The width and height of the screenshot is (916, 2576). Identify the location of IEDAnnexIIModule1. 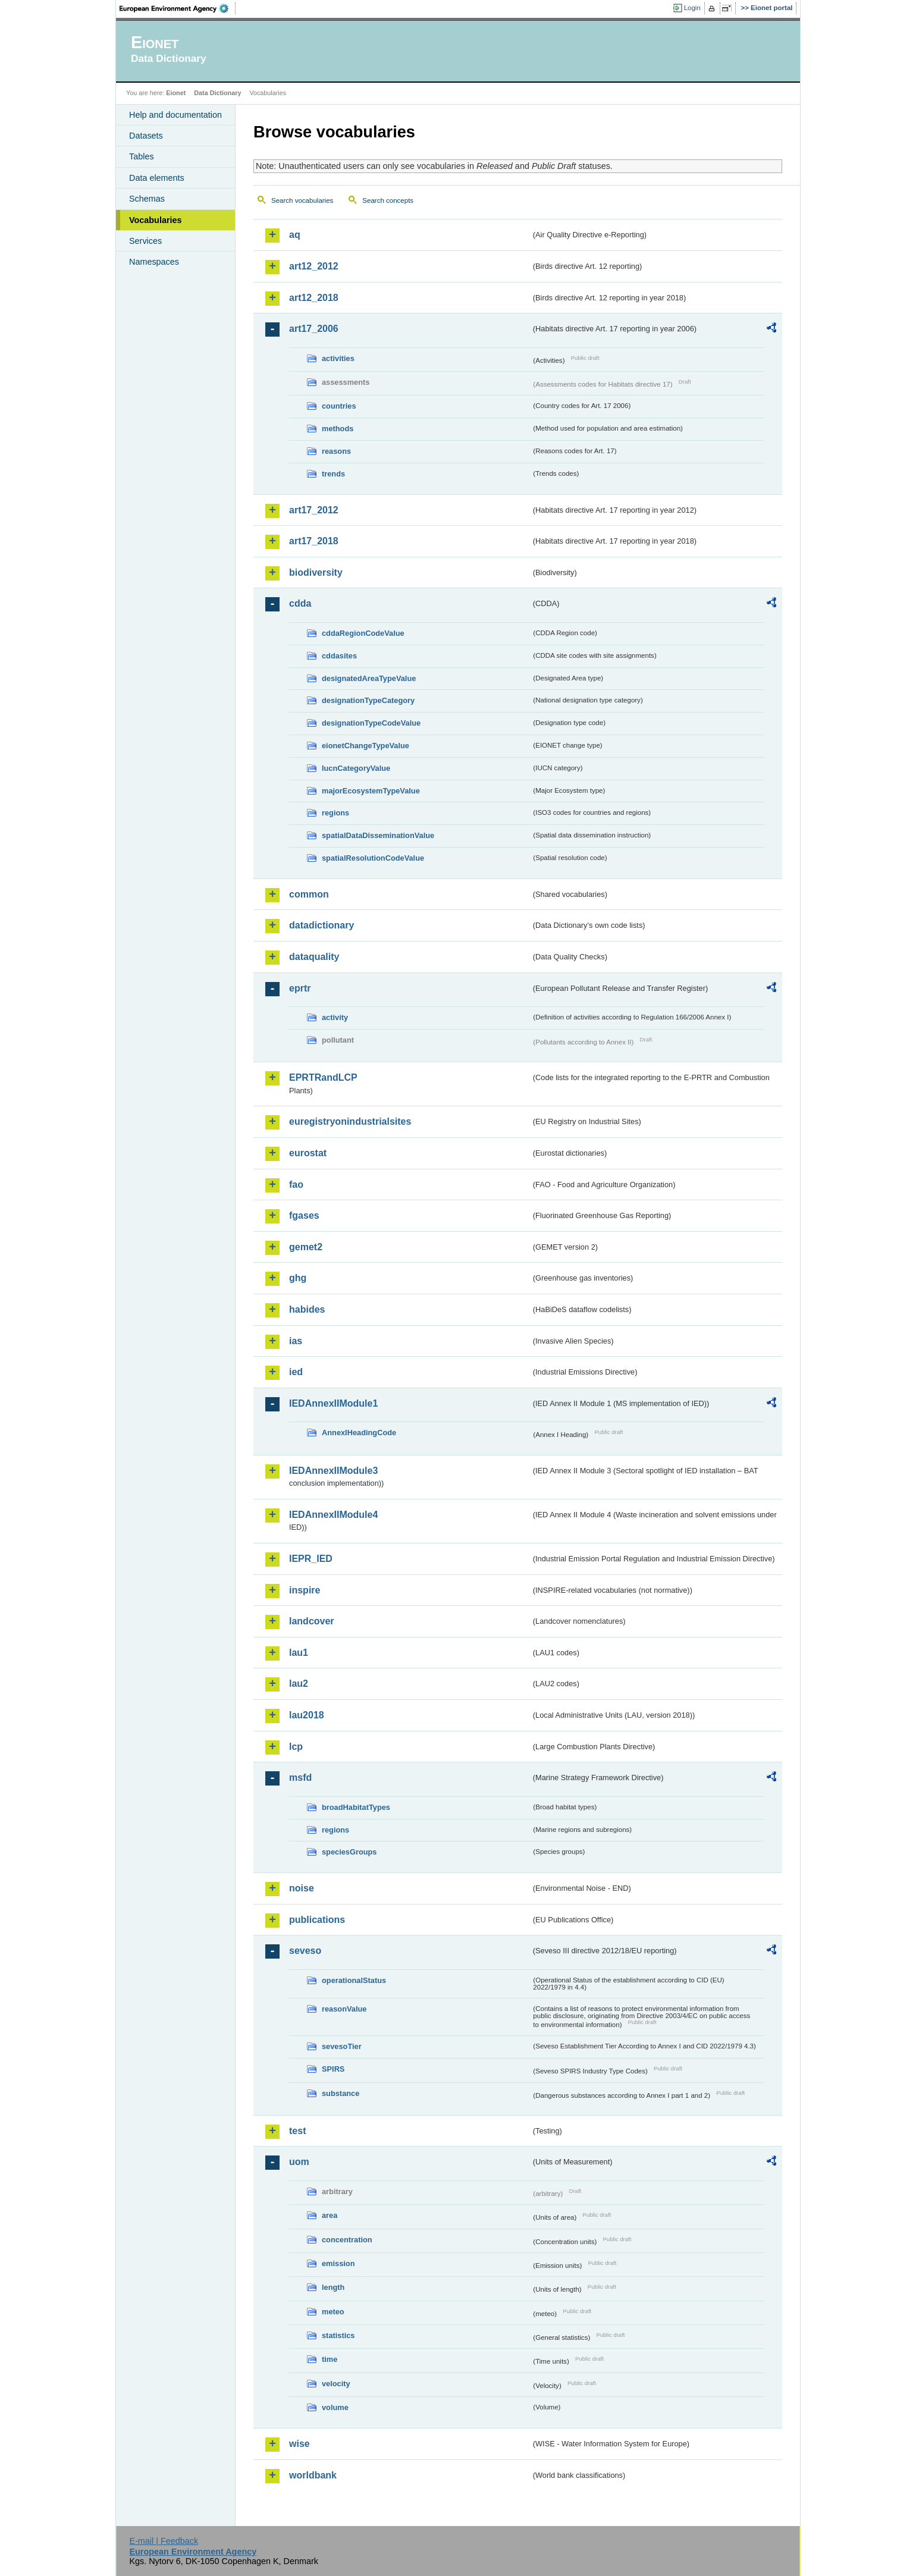
(333, 1403).